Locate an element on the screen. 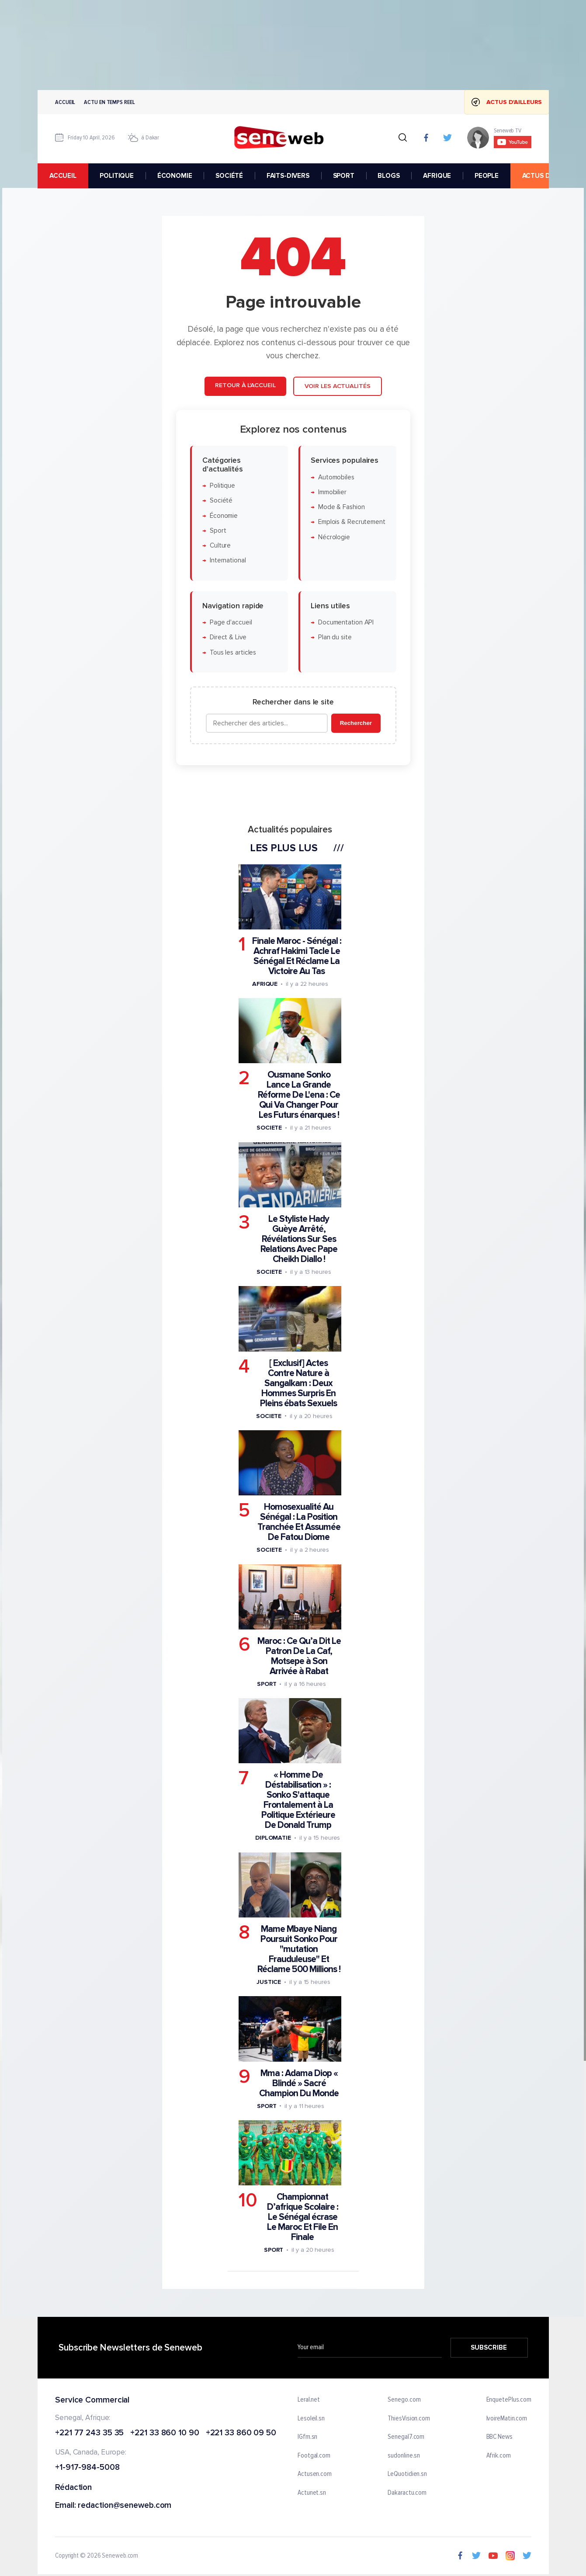 This screenshot has width=586, height=2576. Le Styliste Hady Guèye Arrêté, Révélations Sur Ses Relations Avec Pape Cheikh Diallo ! is located at coordinates (298, 1239).